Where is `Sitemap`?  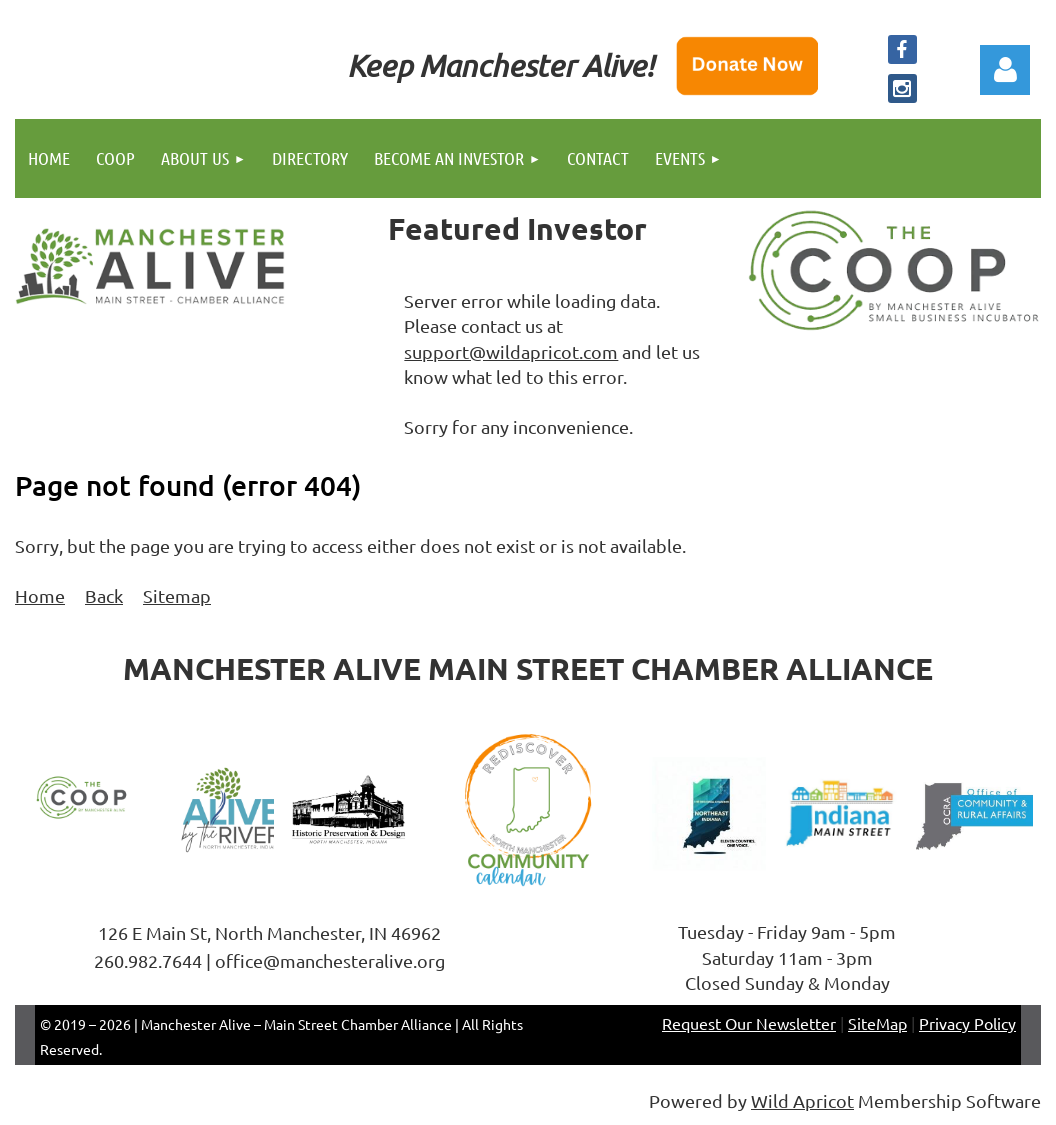 Sitemap is located at coordinates (177, 595).